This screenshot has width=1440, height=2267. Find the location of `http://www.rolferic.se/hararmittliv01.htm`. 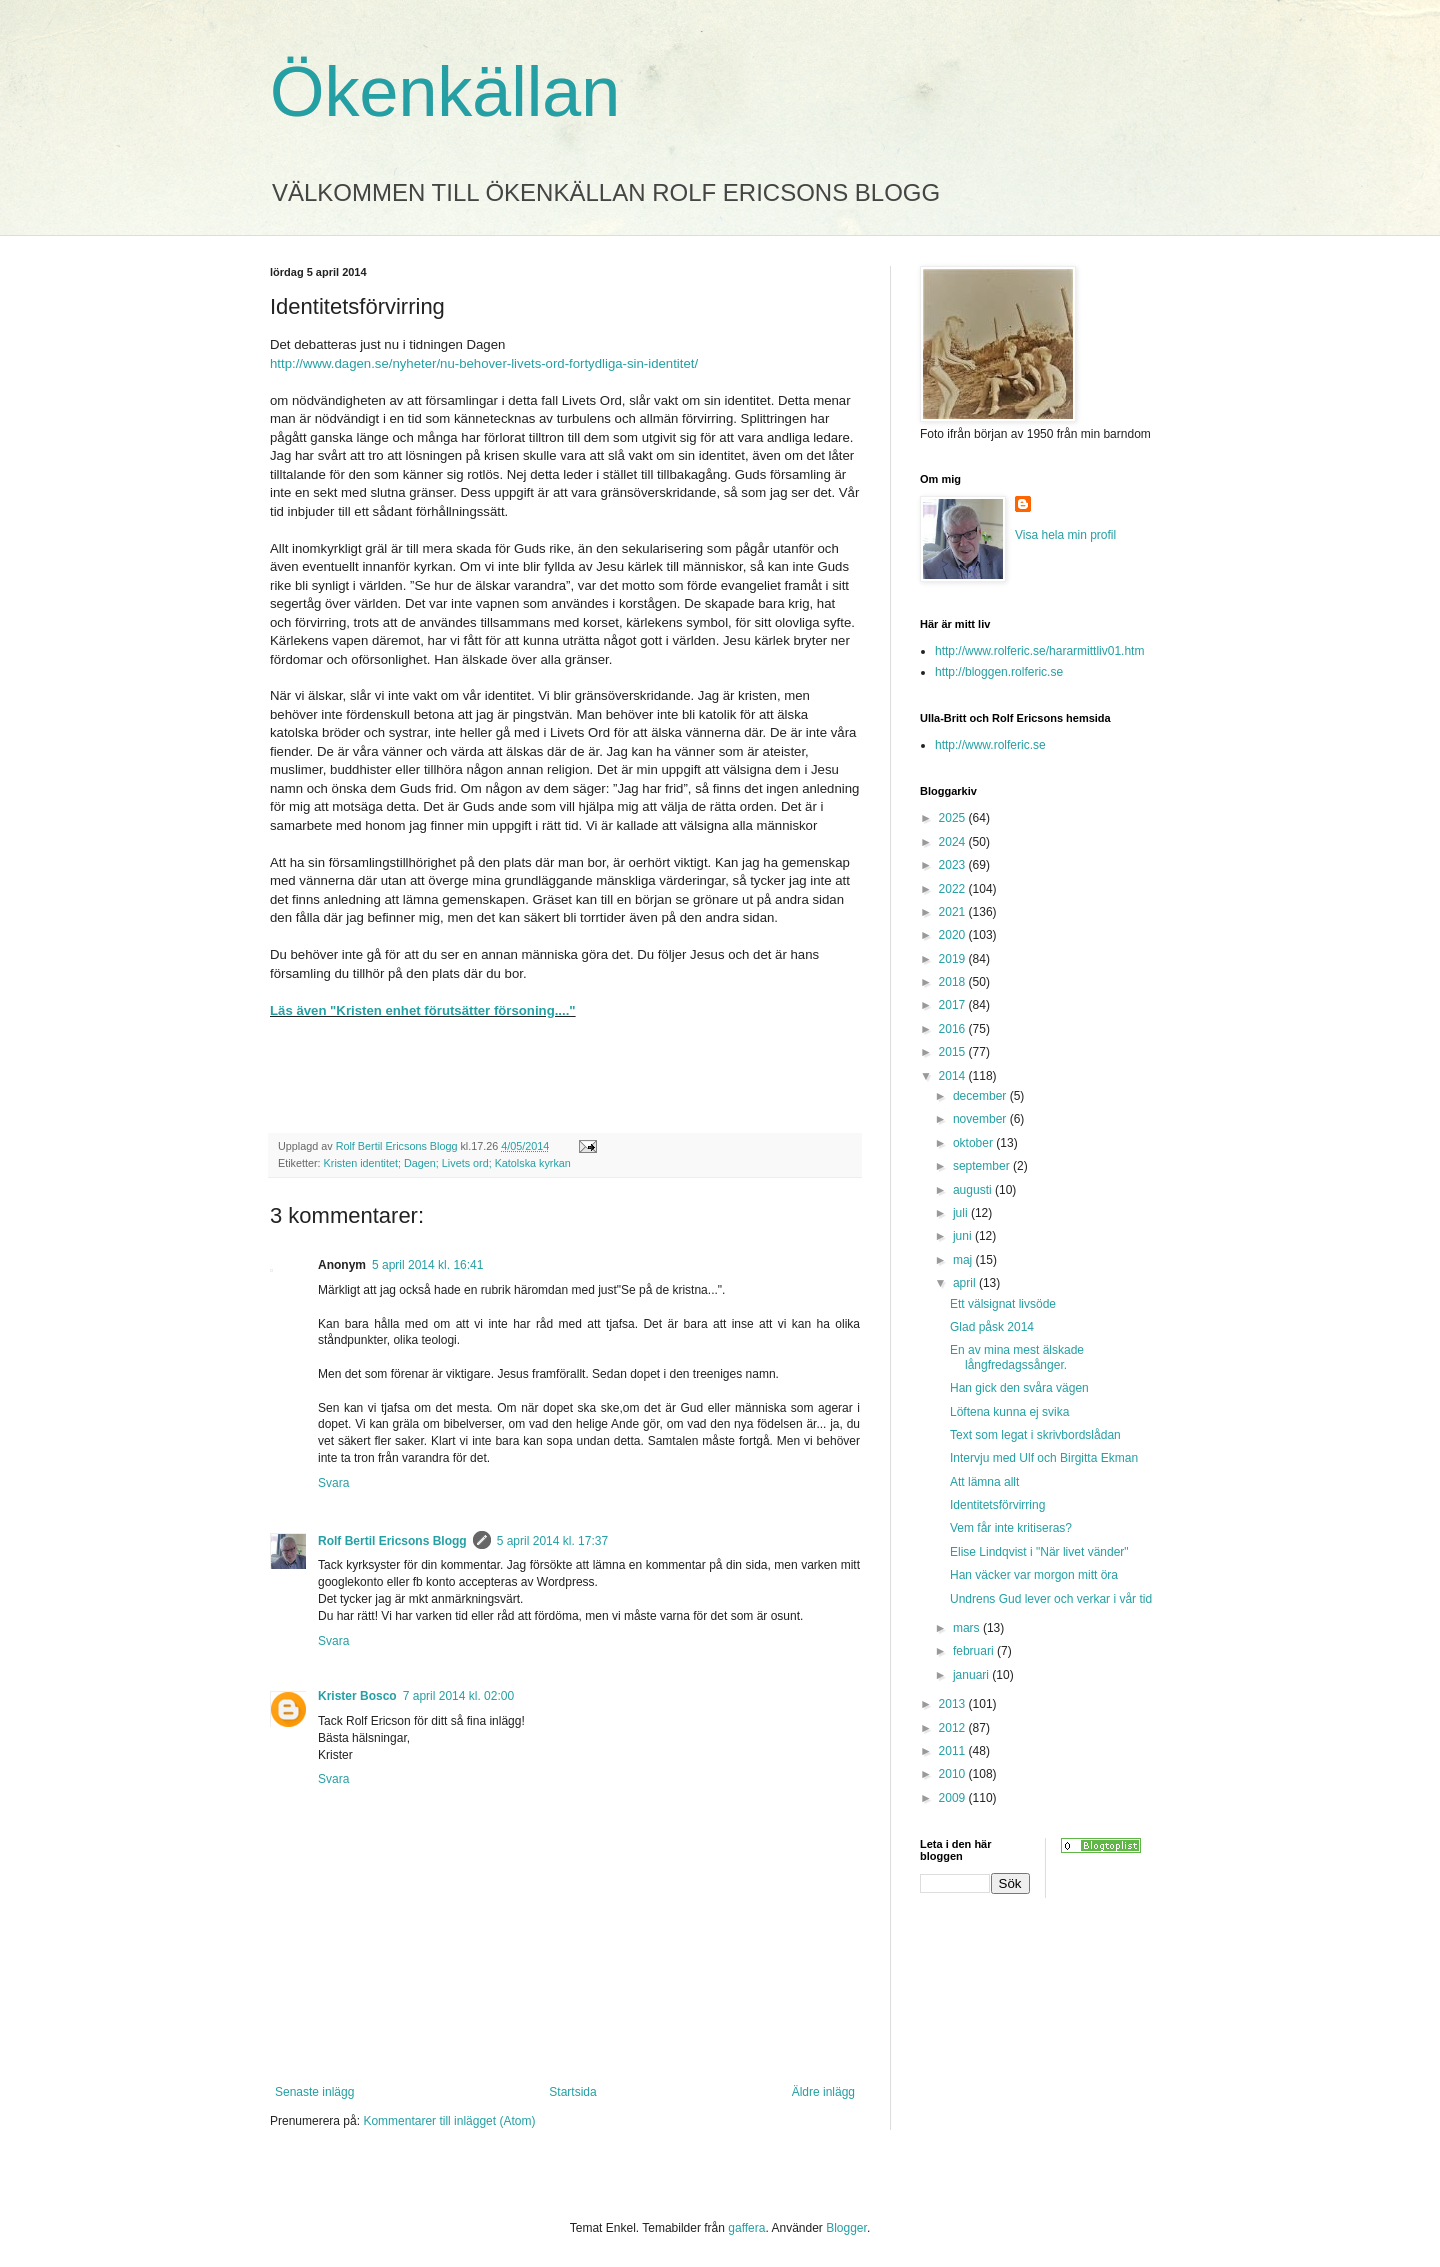

http://www.rolferic.se/hararmittliv01.htm is located at coordinates (1039, 651).